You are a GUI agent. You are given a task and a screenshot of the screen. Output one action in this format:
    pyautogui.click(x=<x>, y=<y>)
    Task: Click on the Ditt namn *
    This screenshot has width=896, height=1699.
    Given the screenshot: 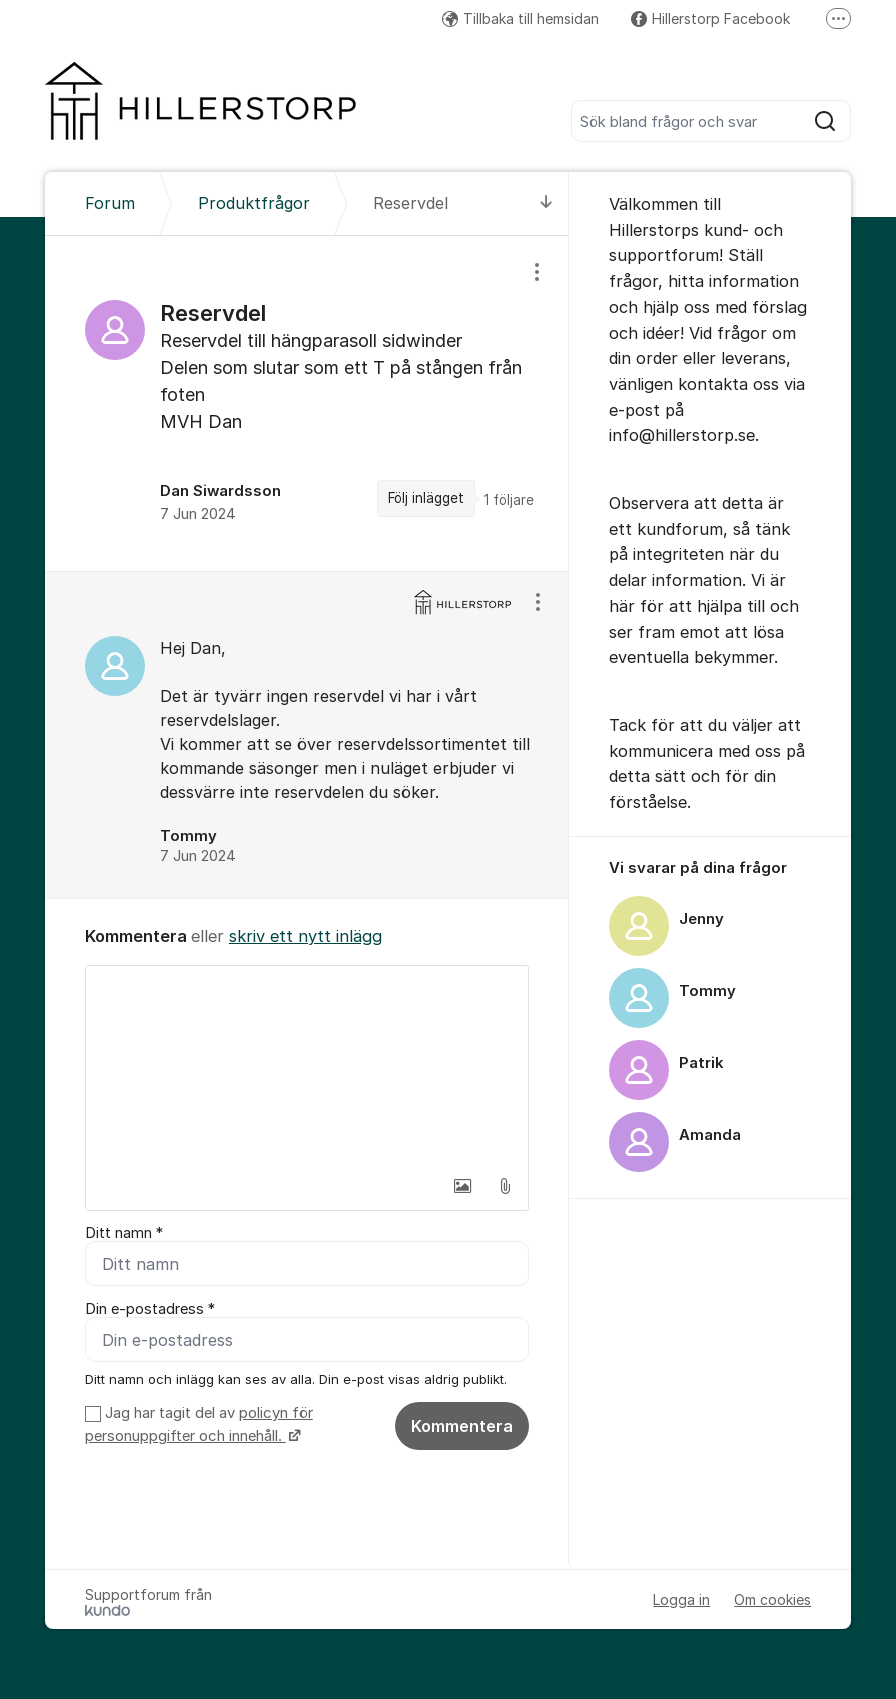 What is the action you would take?
    pyautogui.click(x=124, y=1233)
    